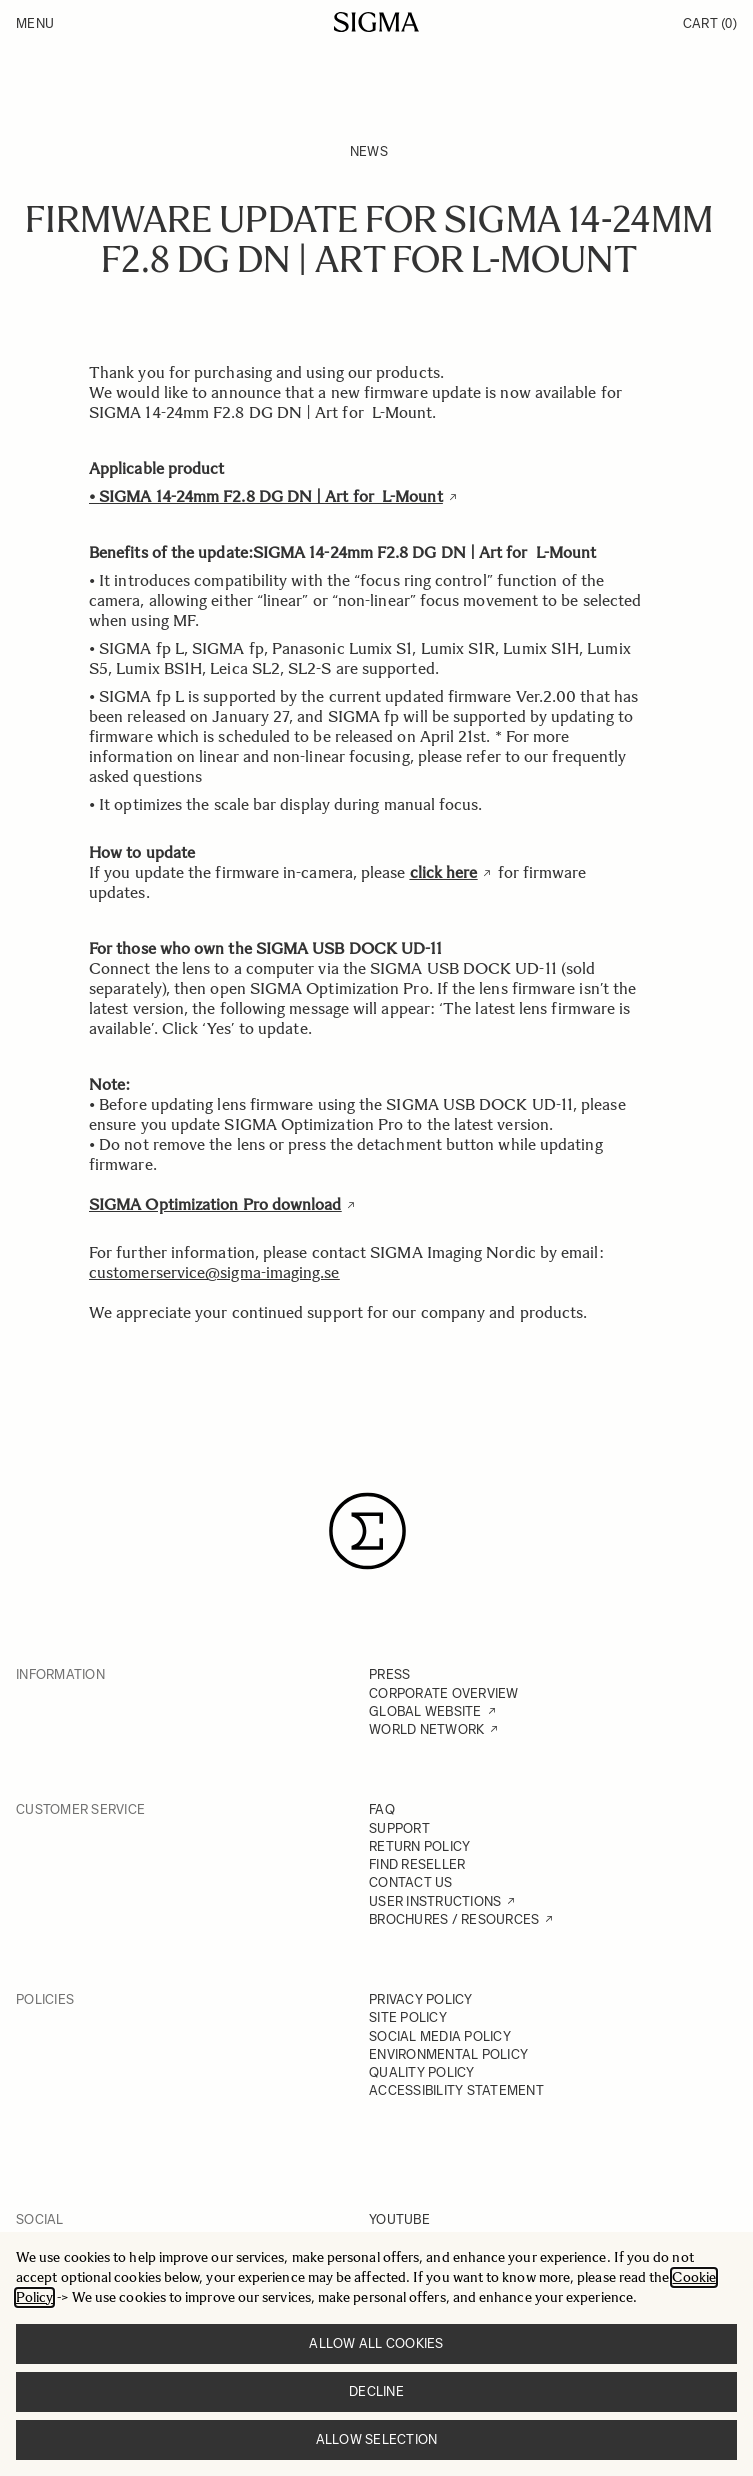 The width and height of the screenshot is (753, 2476). Describe the element at coordinates (408, 2017) in the screenshot. I see `SITE POLICY` at that location.